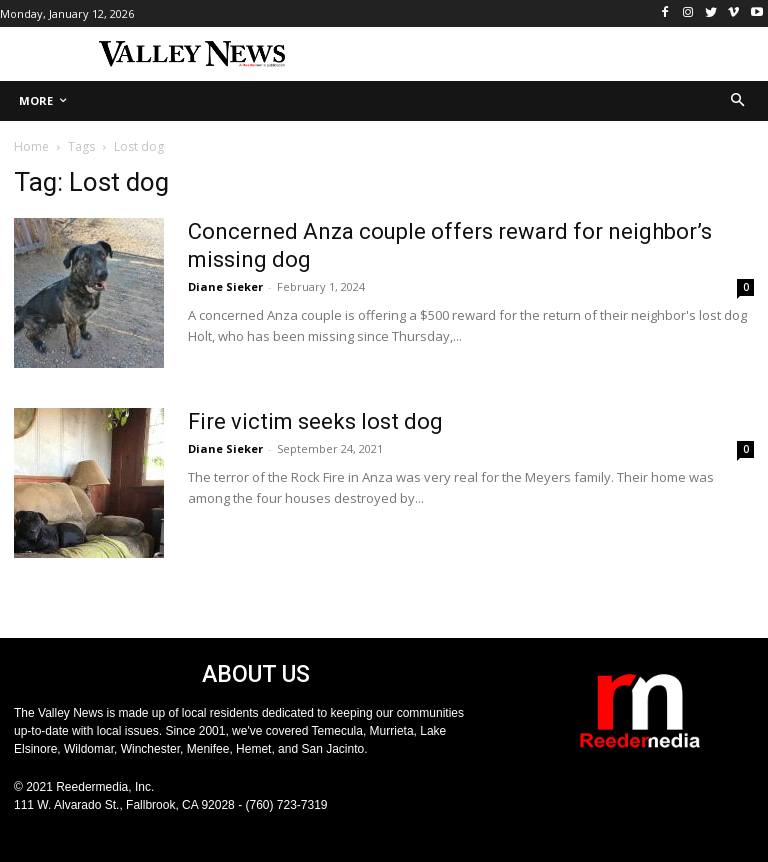  What do you see at coordinates (315, 421) in the screenshot?
I see `Fire victim seeks lost dog` at bounding box center [315, 421].